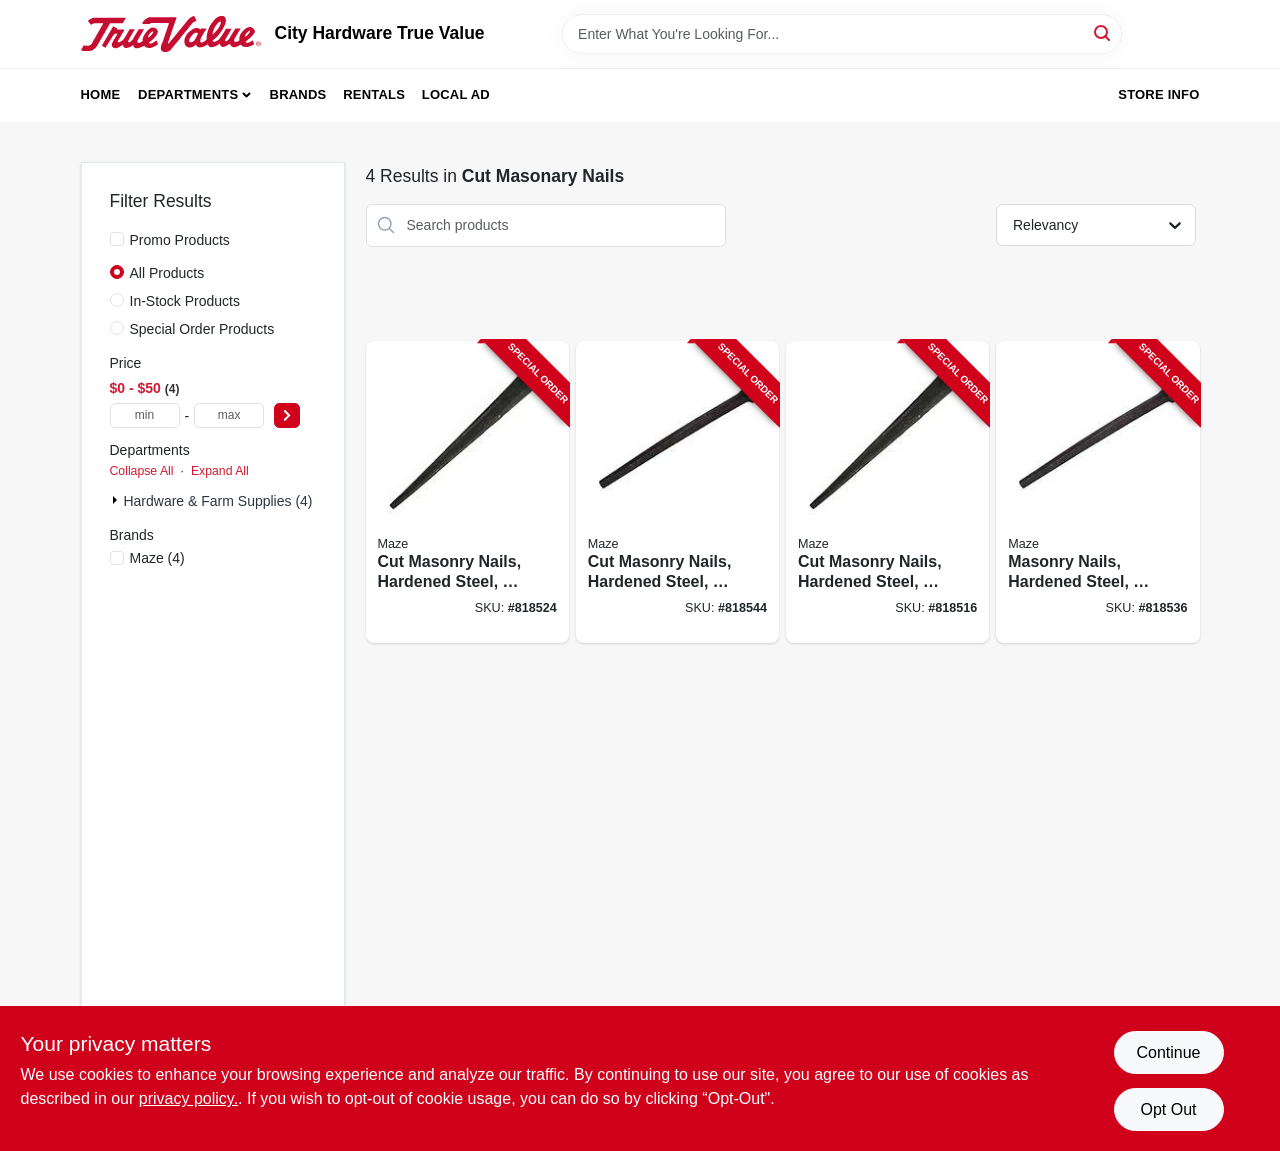 The height and width of the screenshot is (1151, 1280). I want to click on [Expand node], so click(117, 500).